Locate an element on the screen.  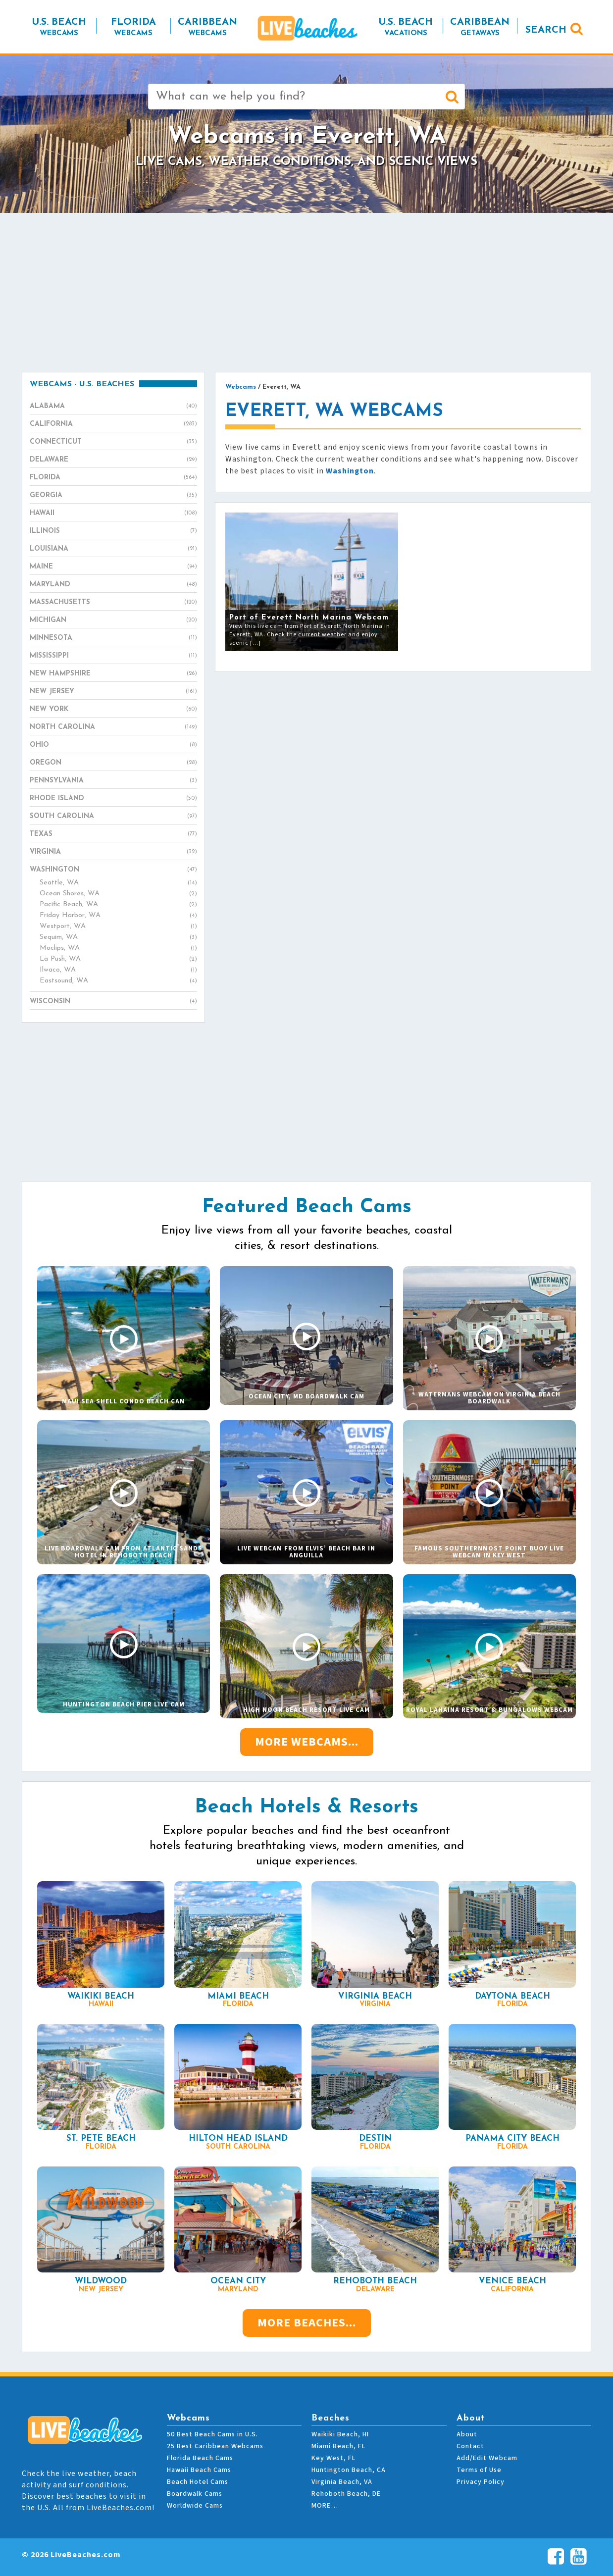
Pacific Beach, WA is located at coordinates (118, 905).